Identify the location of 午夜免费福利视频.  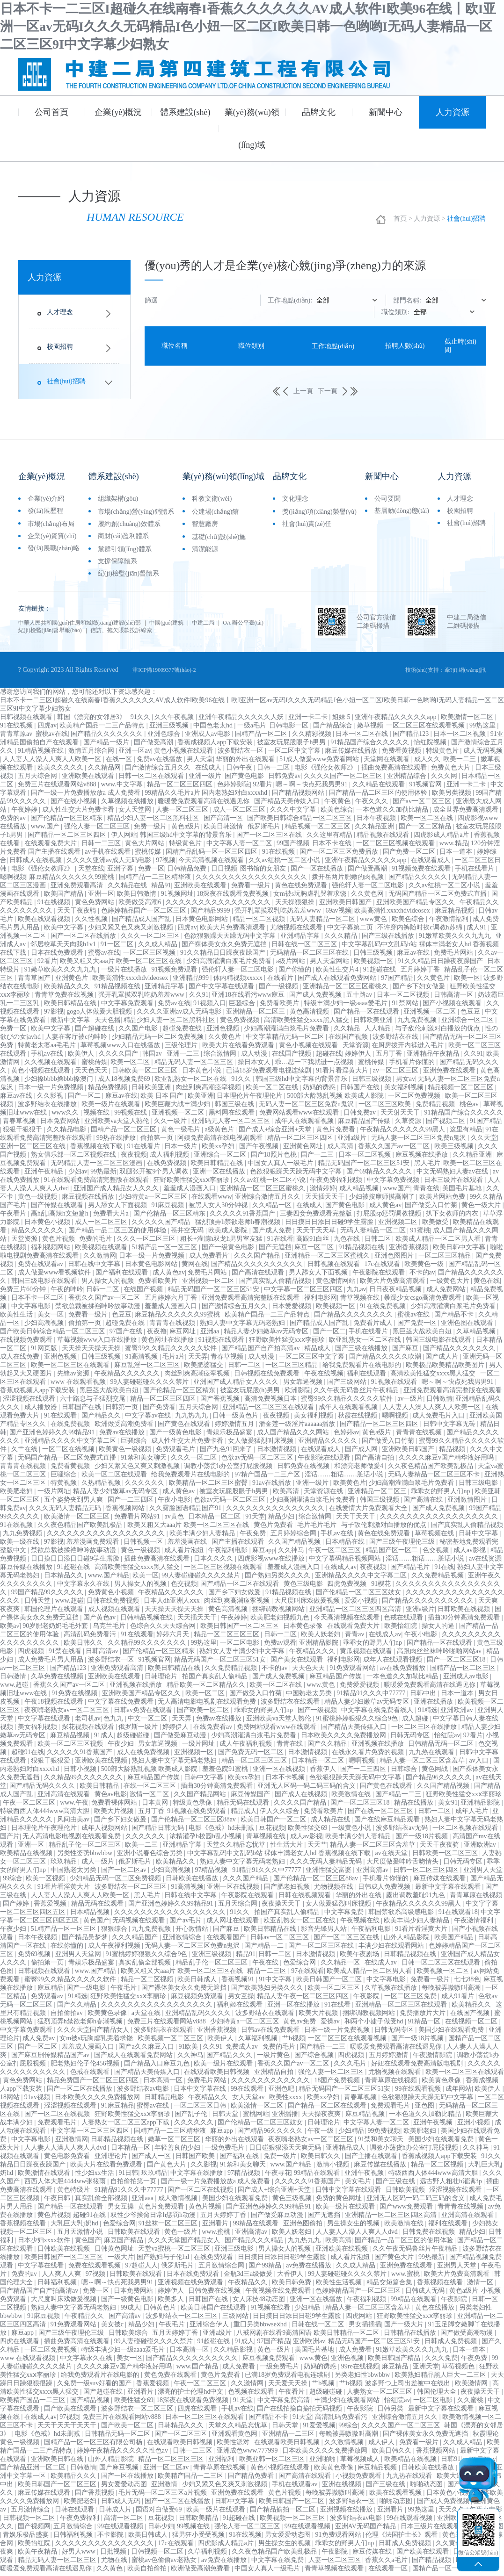
(337, 1183).